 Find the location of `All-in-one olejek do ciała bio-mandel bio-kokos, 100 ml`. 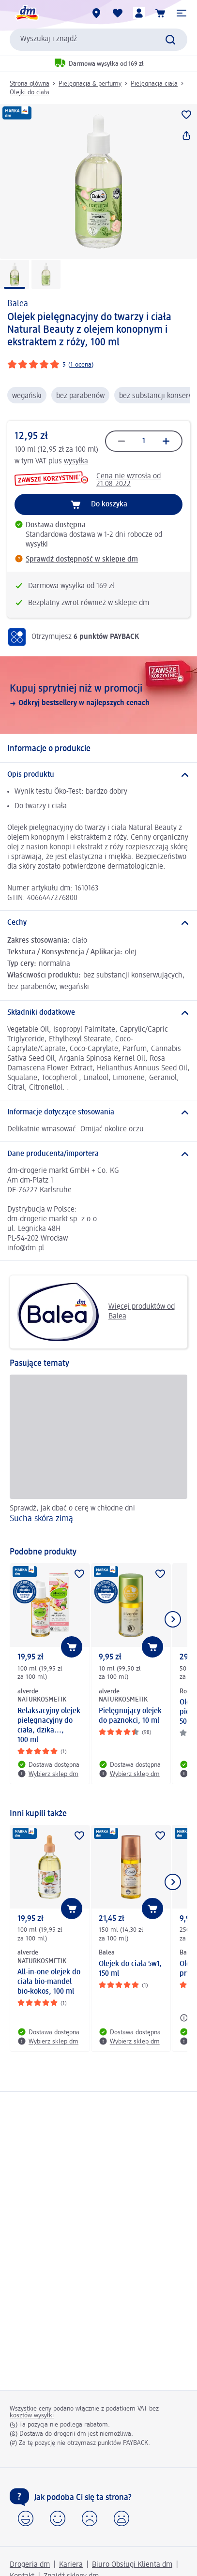

All-in-one olejek do ciała bio-mandel bio-kokos, 100 ml is located at coordinates (48, 1982).